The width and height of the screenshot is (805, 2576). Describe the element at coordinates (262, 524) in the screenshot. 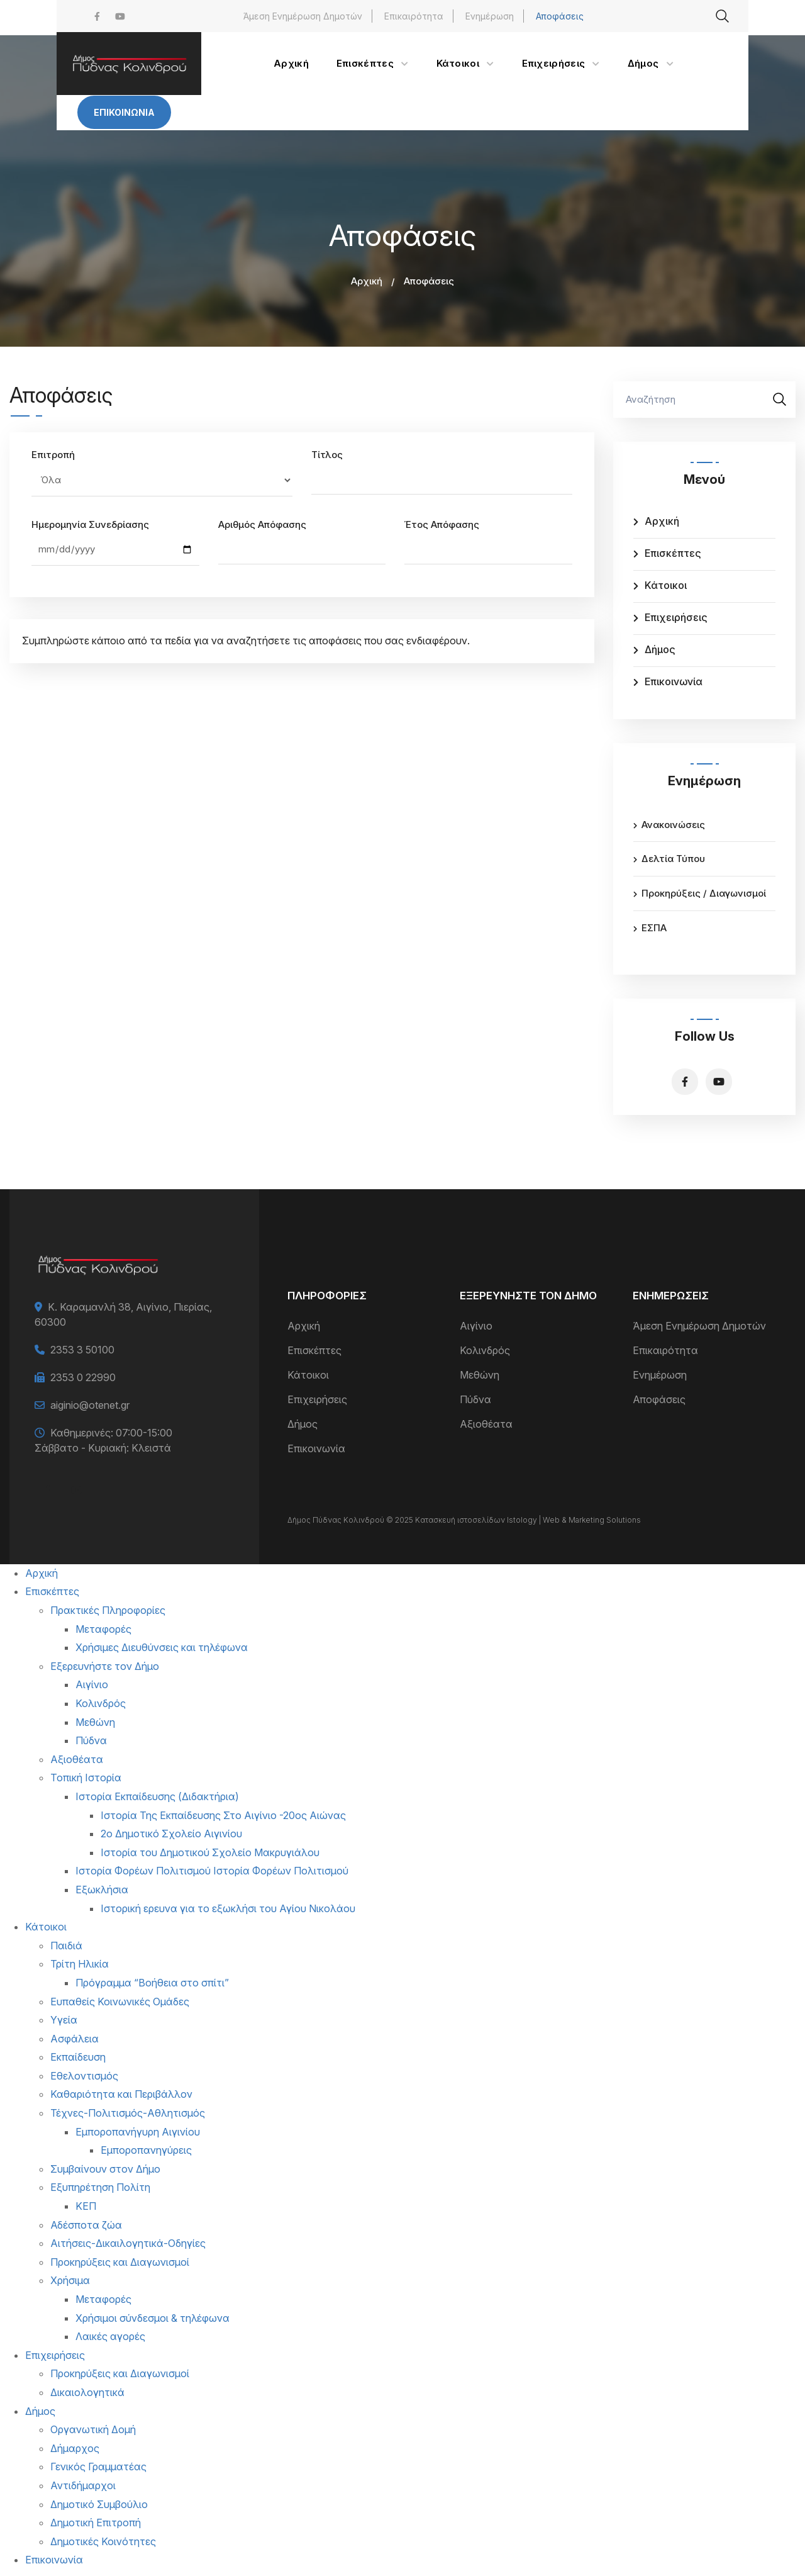

I see `Αριθμός Απόφασης` at that location.